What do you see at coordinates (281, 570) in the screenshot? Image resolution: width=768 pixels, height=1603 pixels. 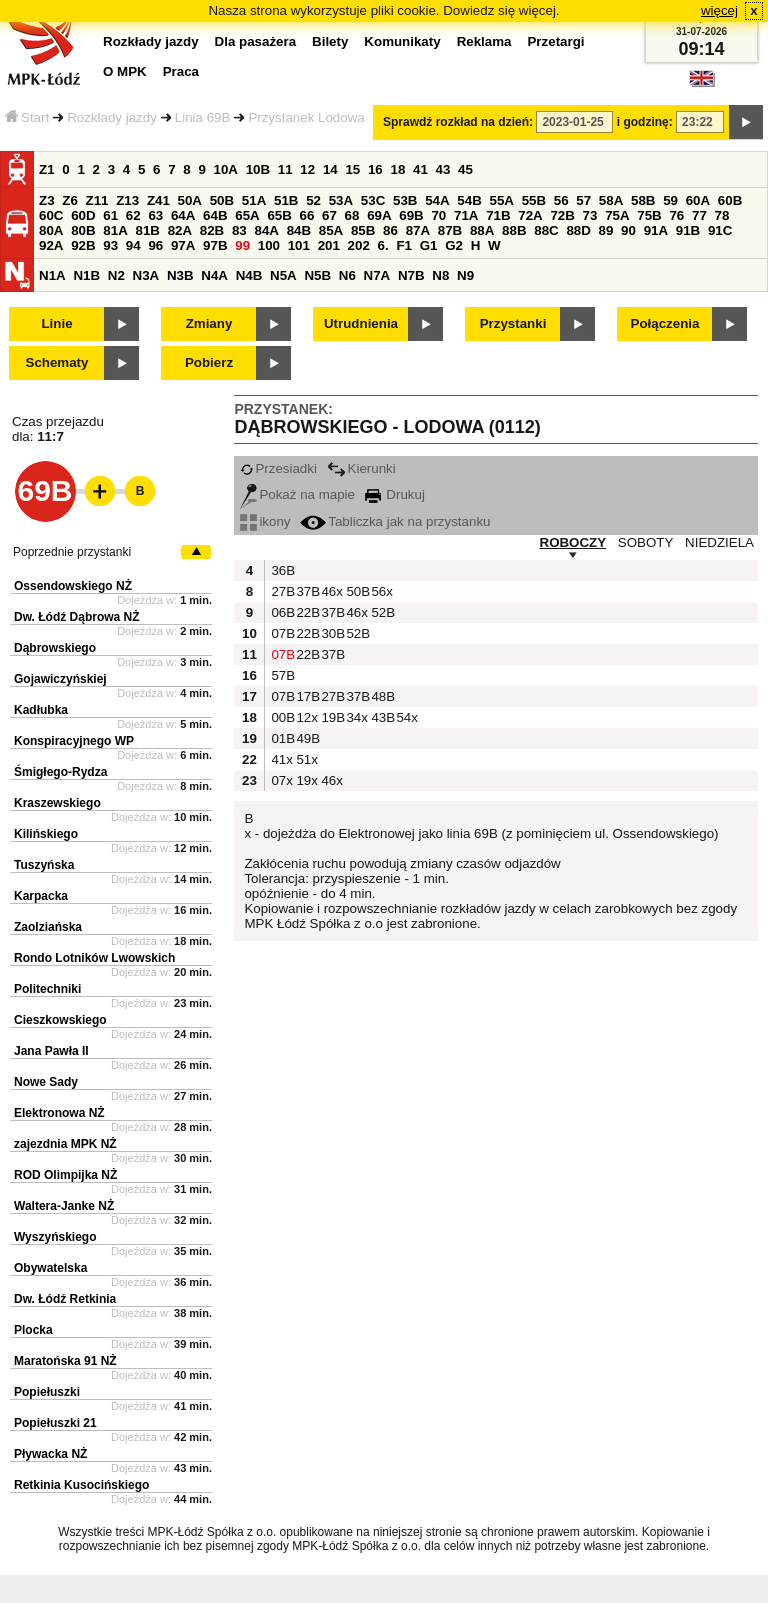 I see `36B` at bounding box center [281, 570].